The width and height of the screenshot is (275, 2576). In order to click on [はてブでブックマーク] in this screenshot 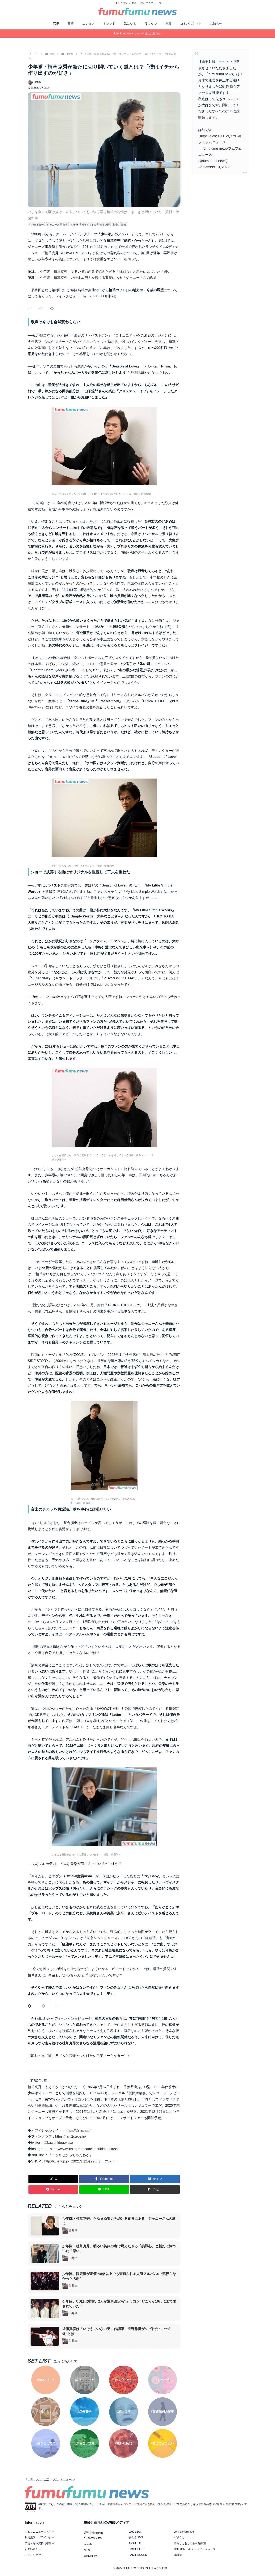, I will do `click(155, 2179)`.